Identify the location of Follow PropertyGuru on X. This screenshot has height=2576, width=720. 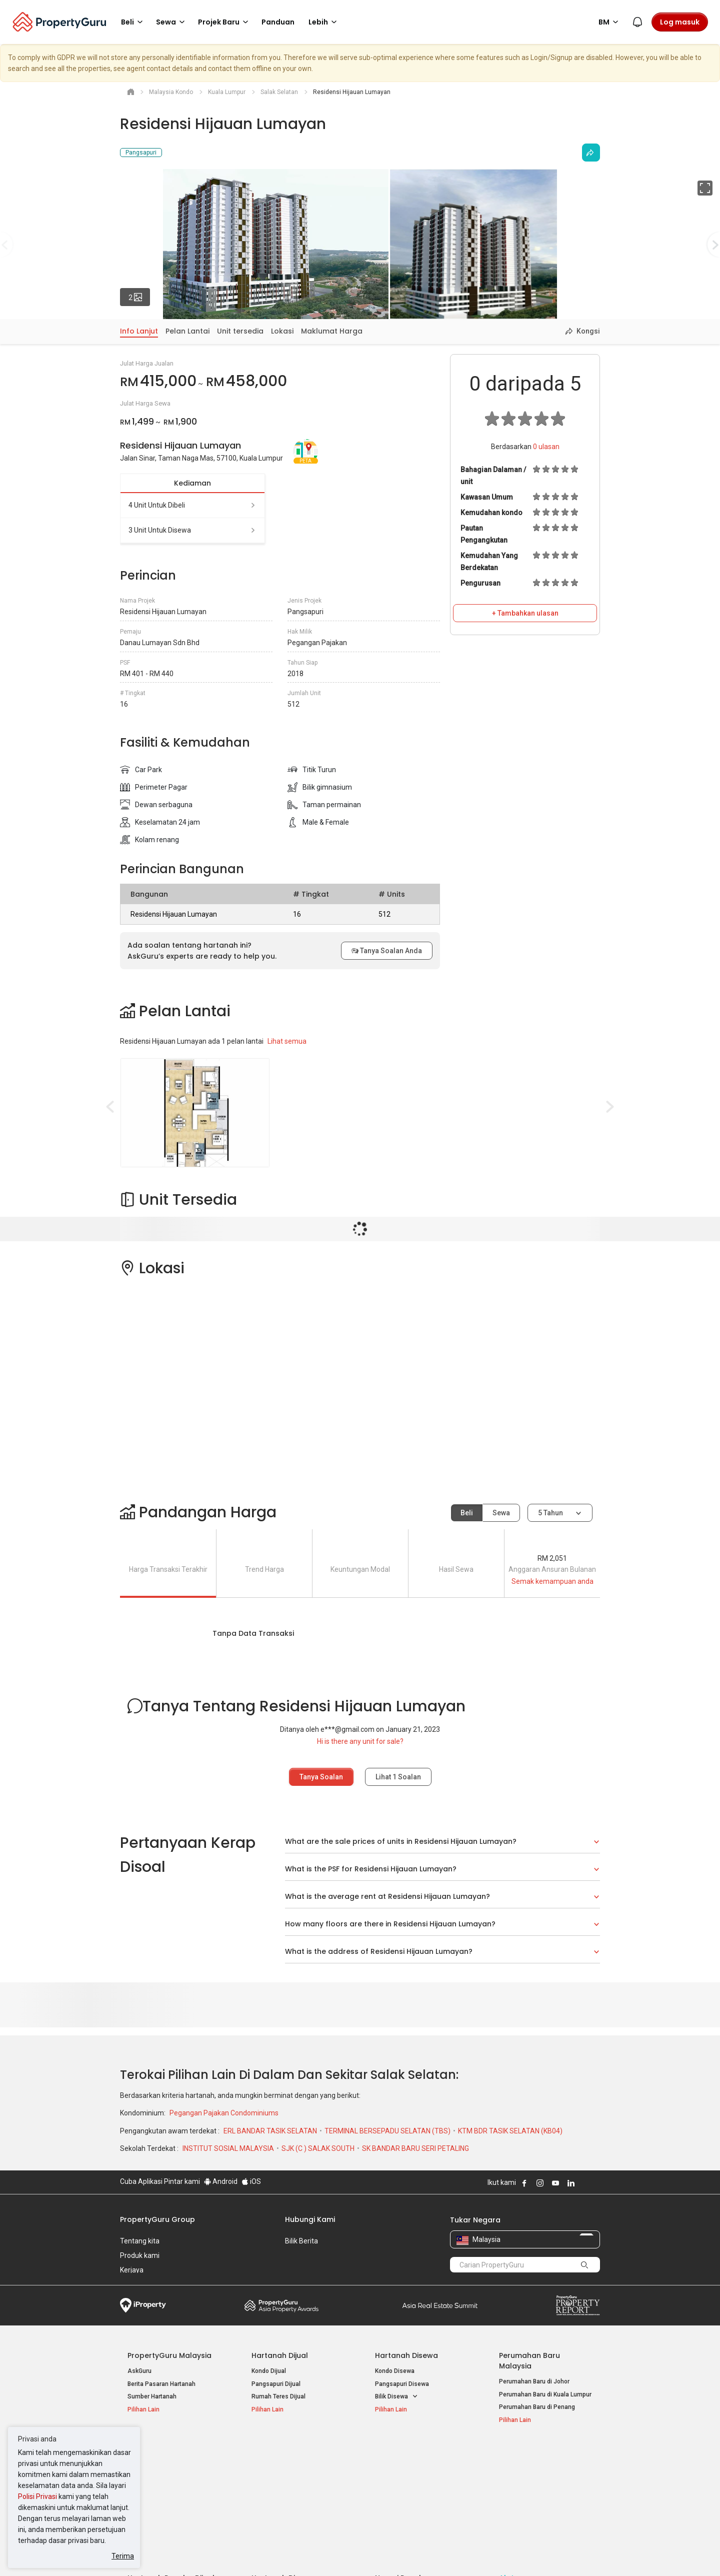
(584, 2183).